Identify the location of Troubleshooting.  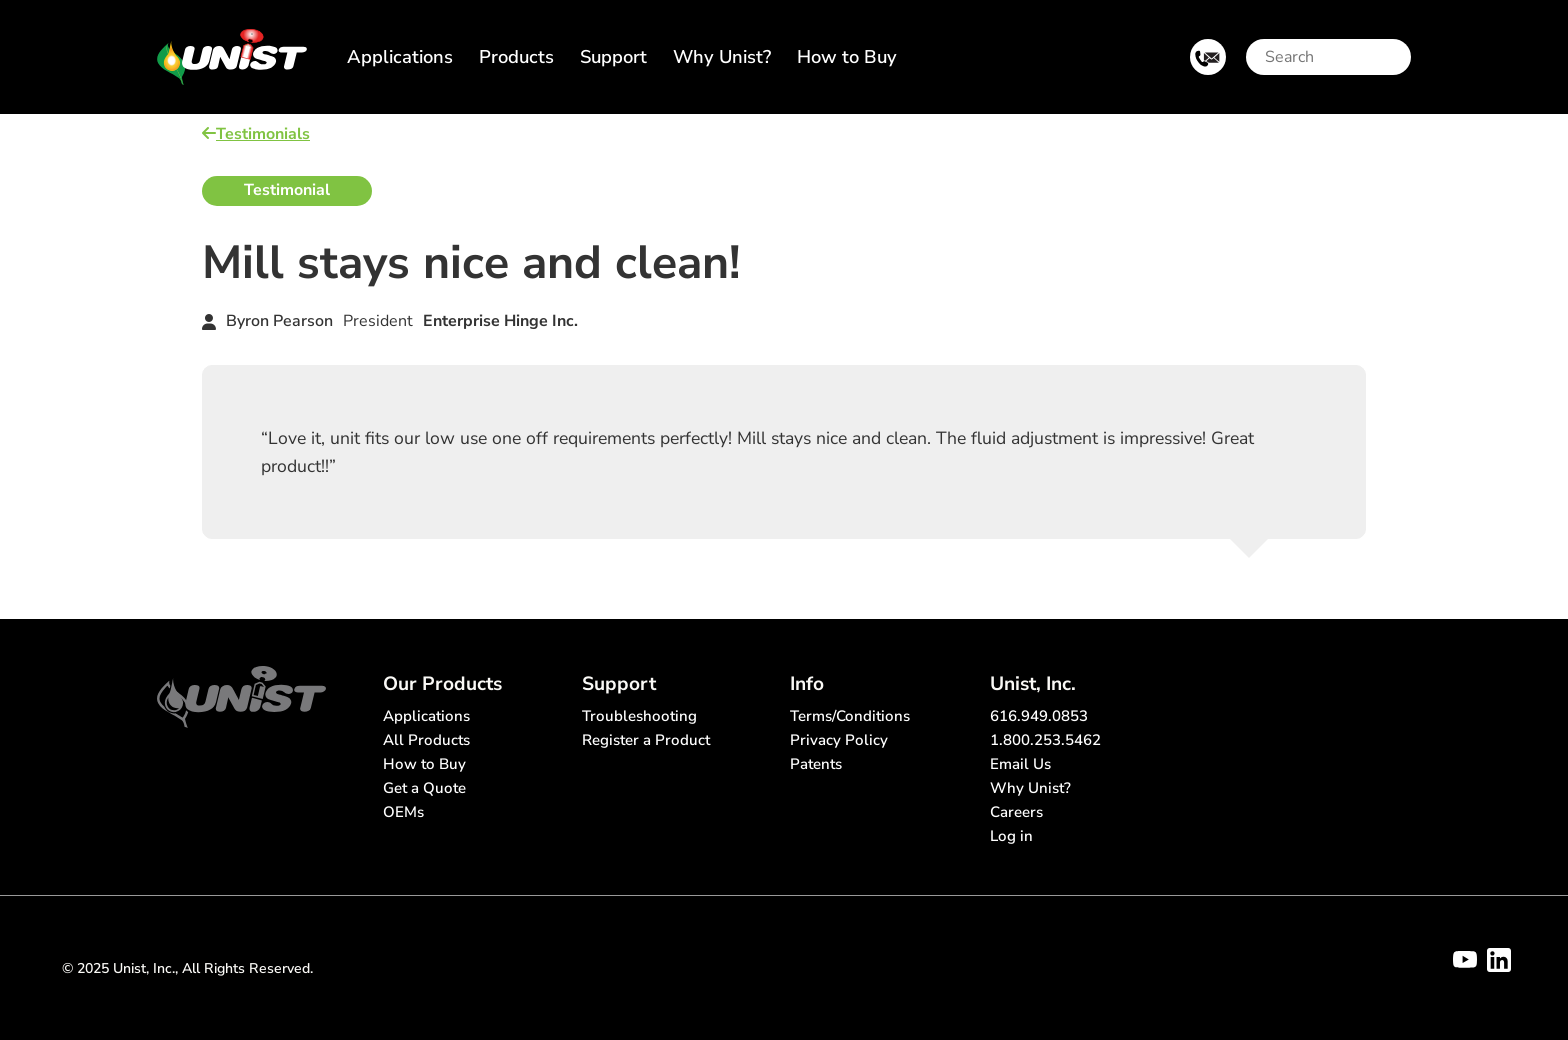
(639, 716).